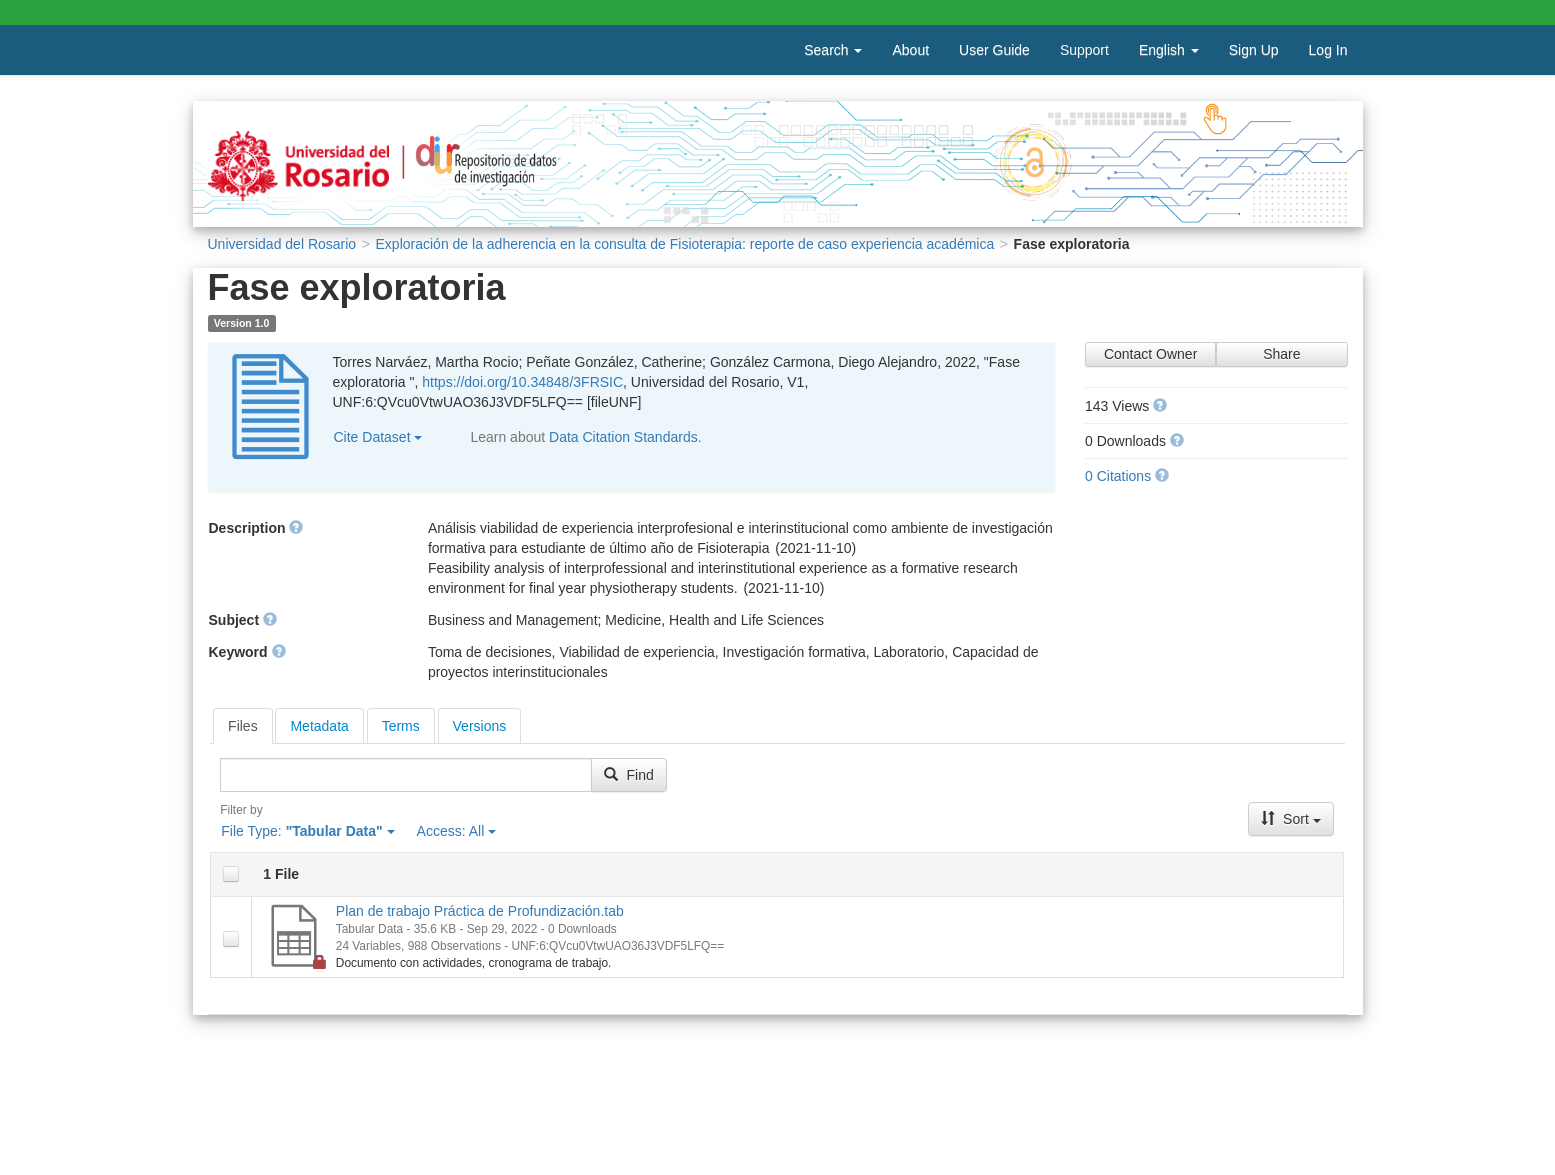 Image resolution: width=1555 pixels, height=1175 pixels. Describe the element at coordinates (685, 244) in the screenshot. I see `Exploración de la adherencia en la consulta de Fisioterapia: reporte de caso experiencia académica` at that location.